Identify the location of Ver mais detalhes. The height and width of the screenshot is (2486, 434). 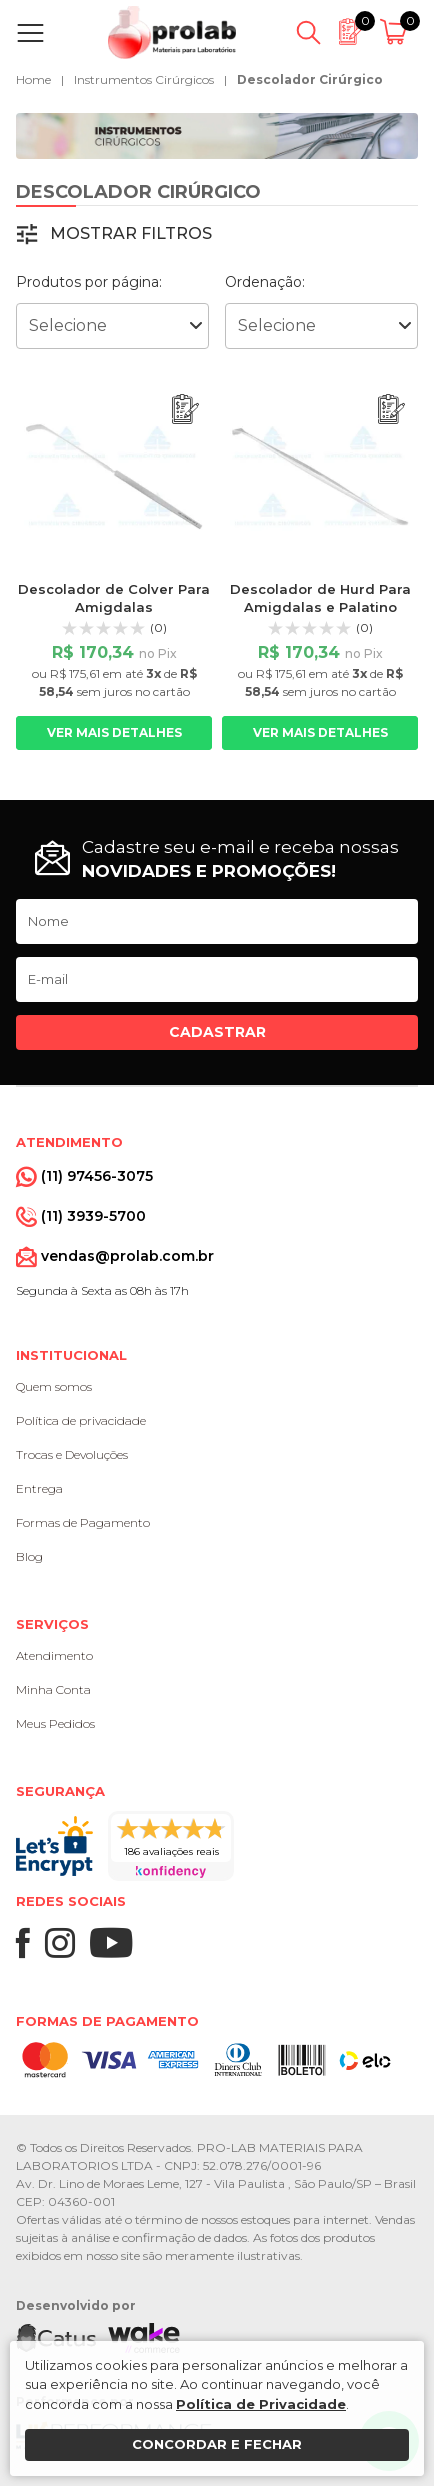
(114, 732).